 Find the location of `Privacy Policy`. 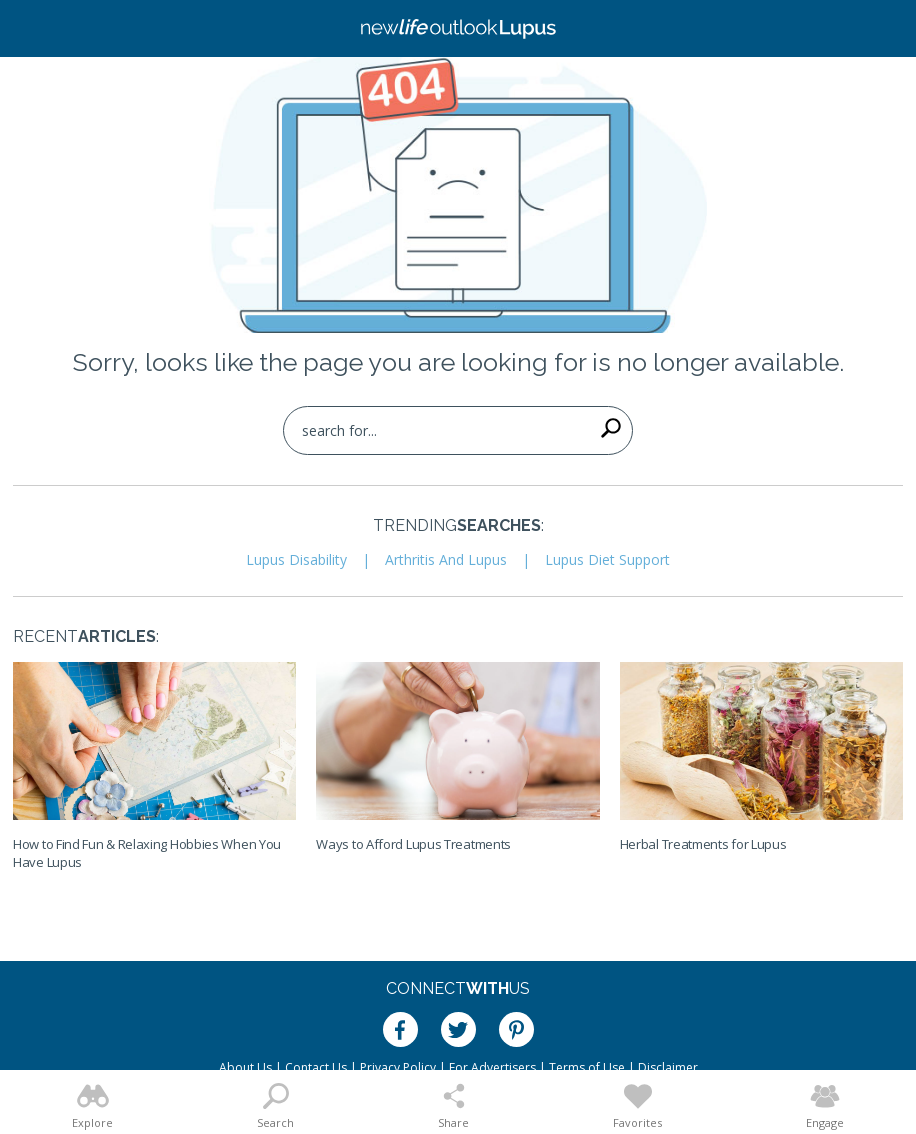

Privacy Policy is located at coordinates (398, 1067).